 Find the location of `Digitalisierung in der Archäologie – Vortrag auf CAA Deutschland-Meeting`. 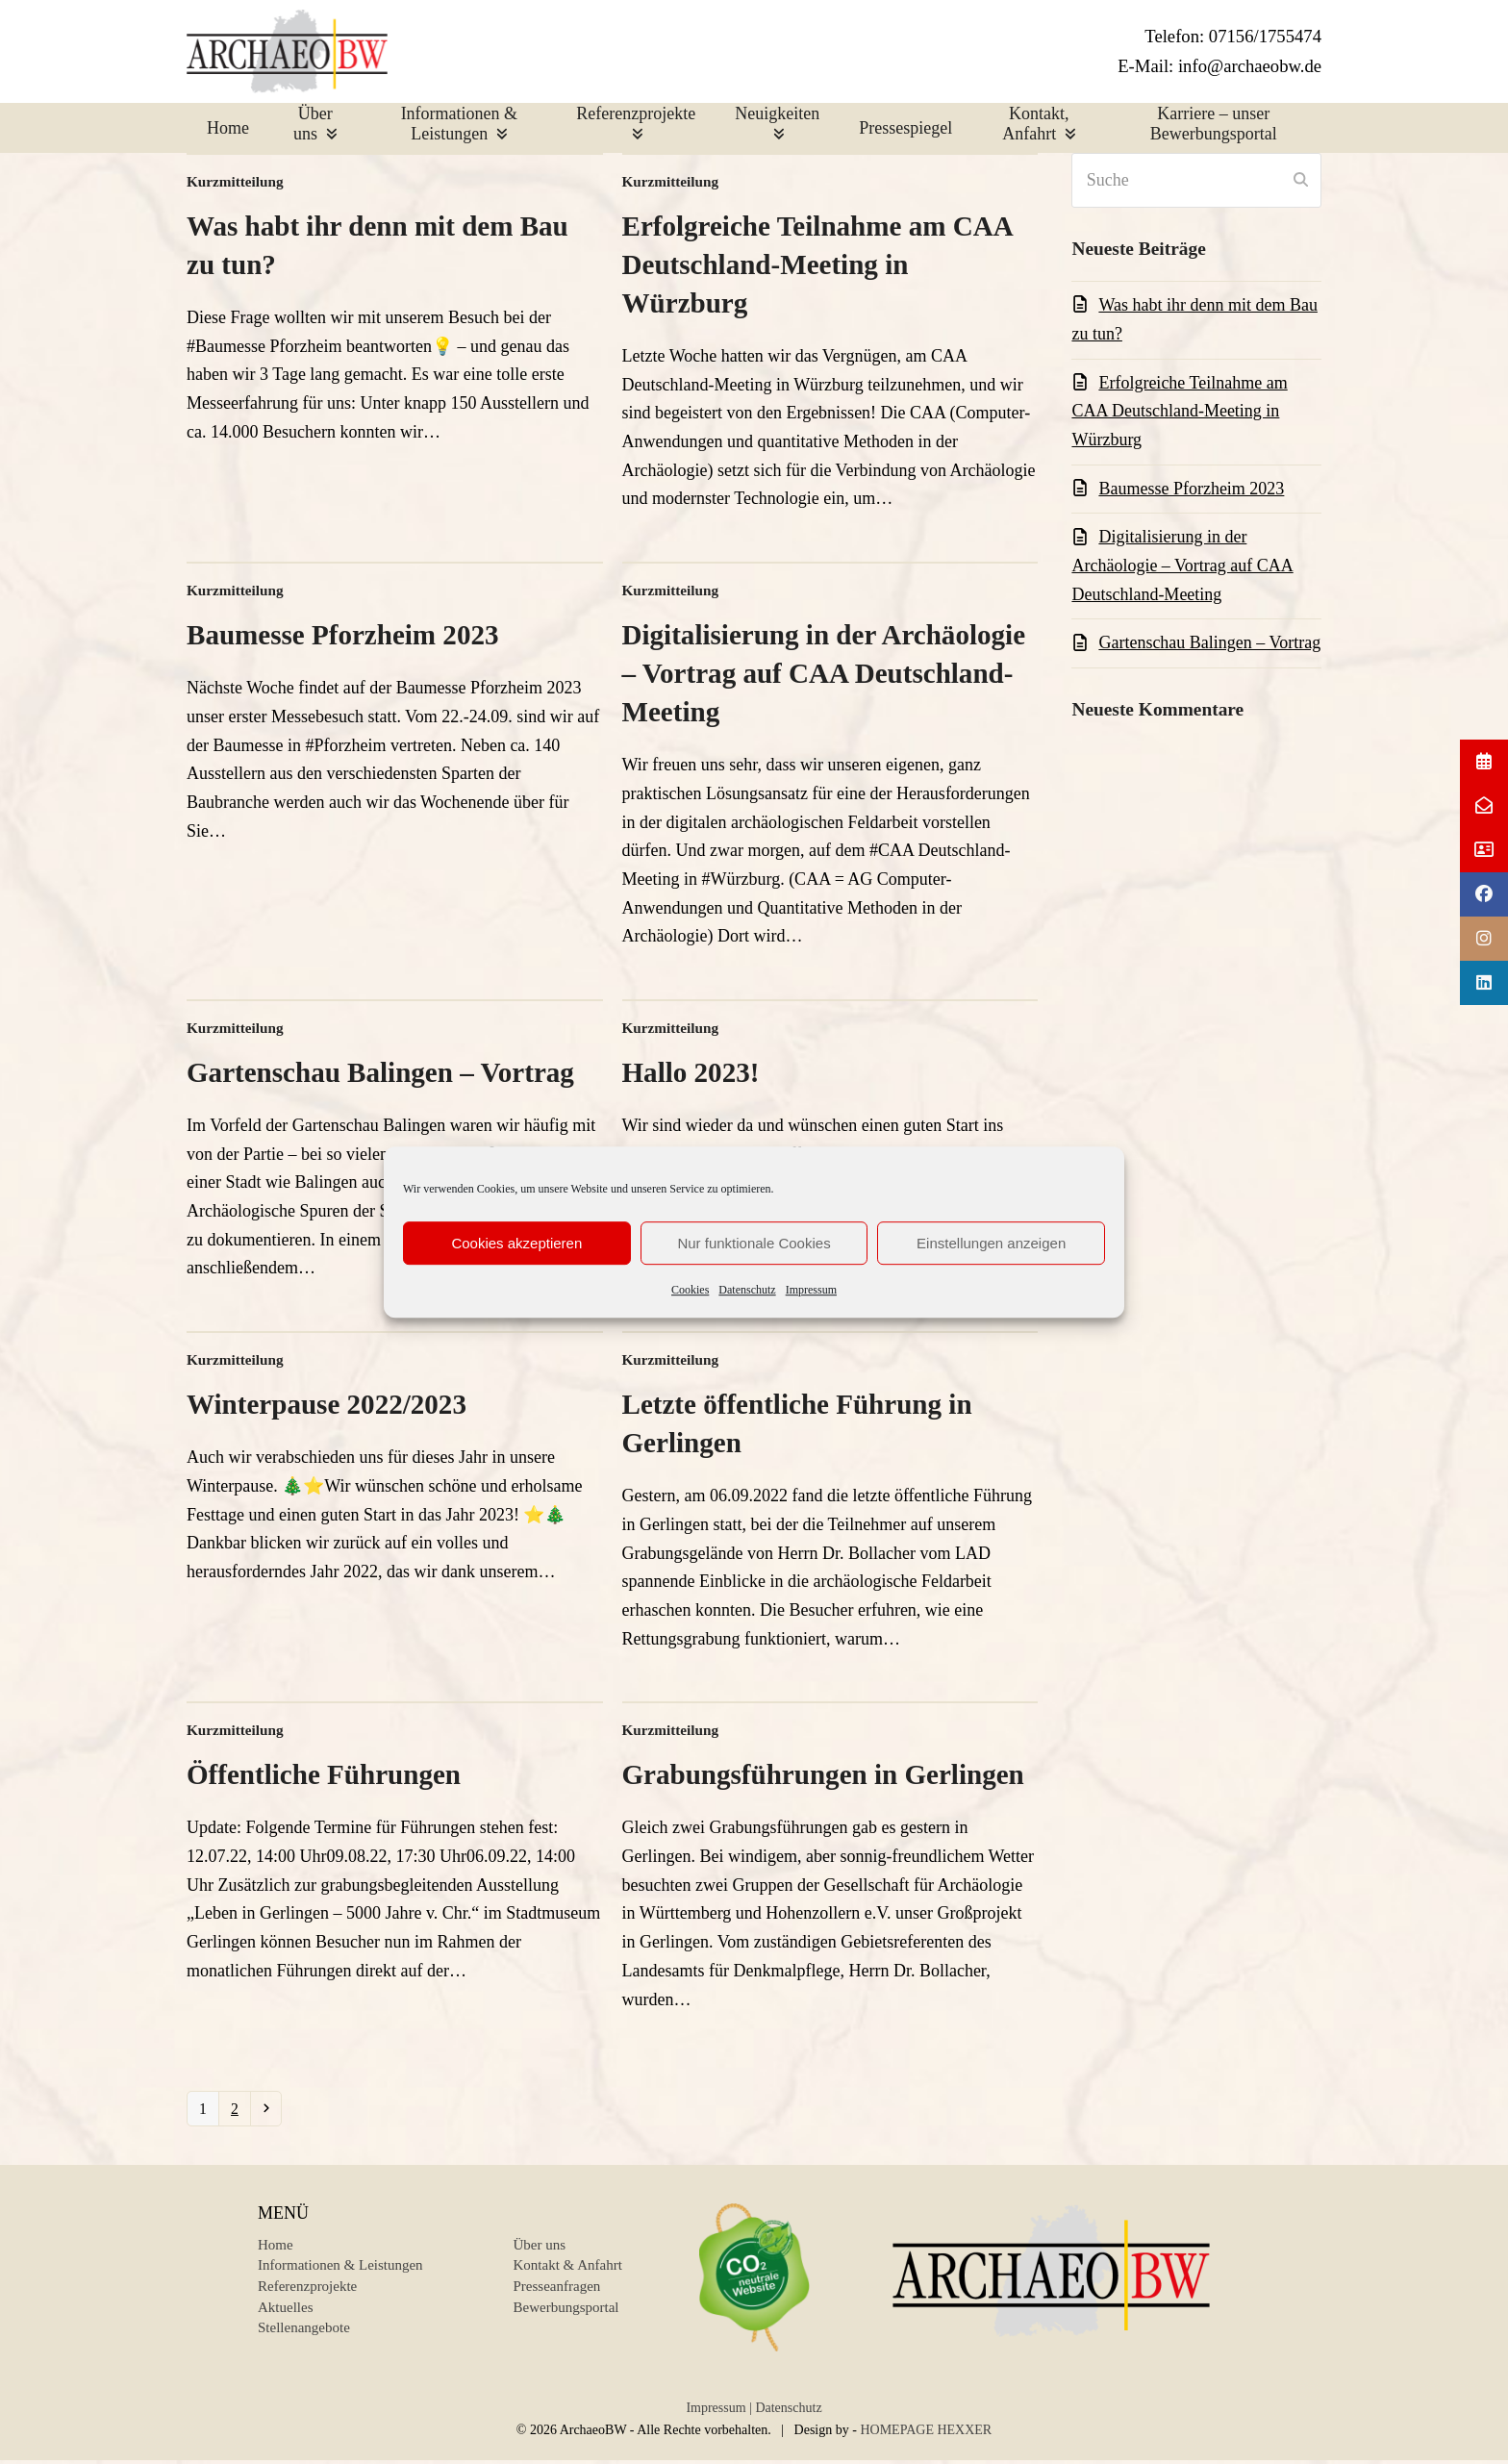

Digitalisierung in der Archäologie – Vortrag auf CAA Deutschland-Meeting is located at coordinates (824, 676).